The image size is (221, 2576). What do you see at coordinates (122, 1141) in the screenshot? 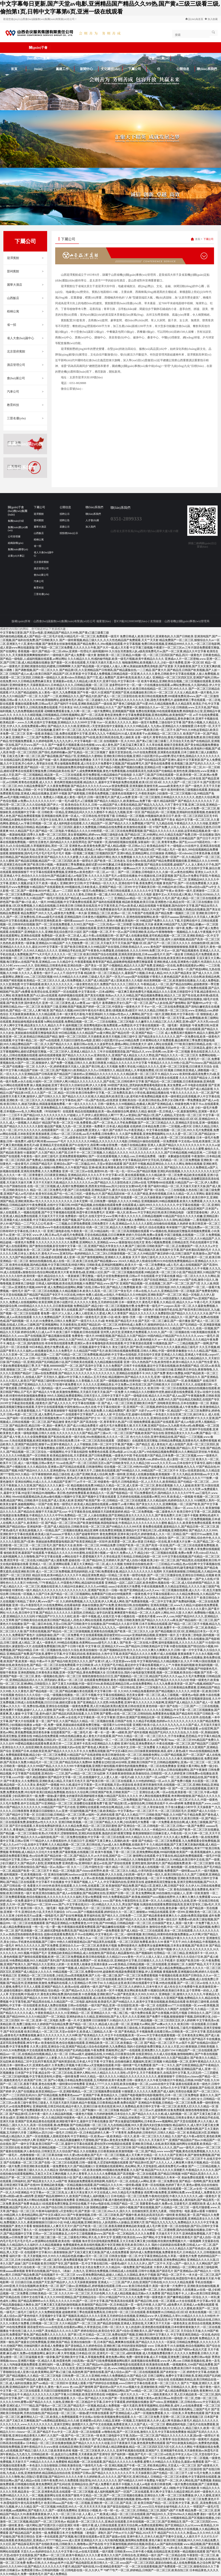
I see `久久久久久久久久99精品,久久久久久久久久电影,日韩精品91偷拍在线观看,一区免费观看` at bounding box center [122, 1141].